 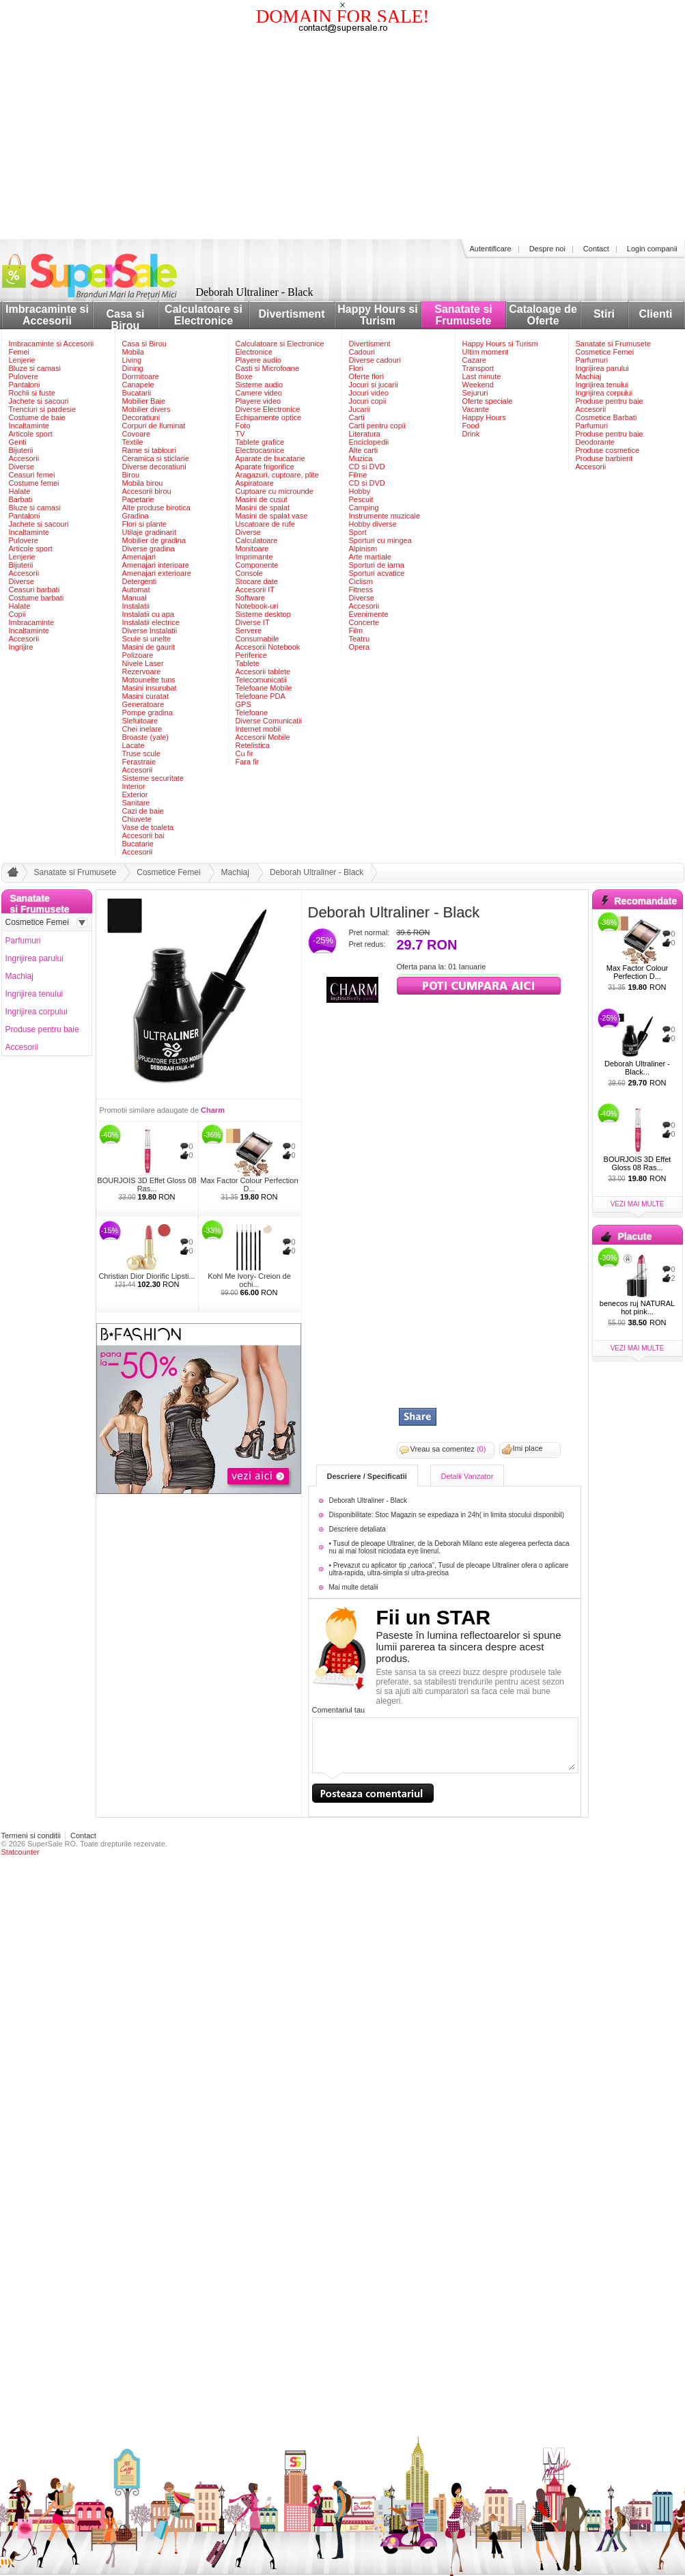 What do you see at coordinates (248, 663) in the screenshot?
I see `Tablete` at bounding box center [248, 663].